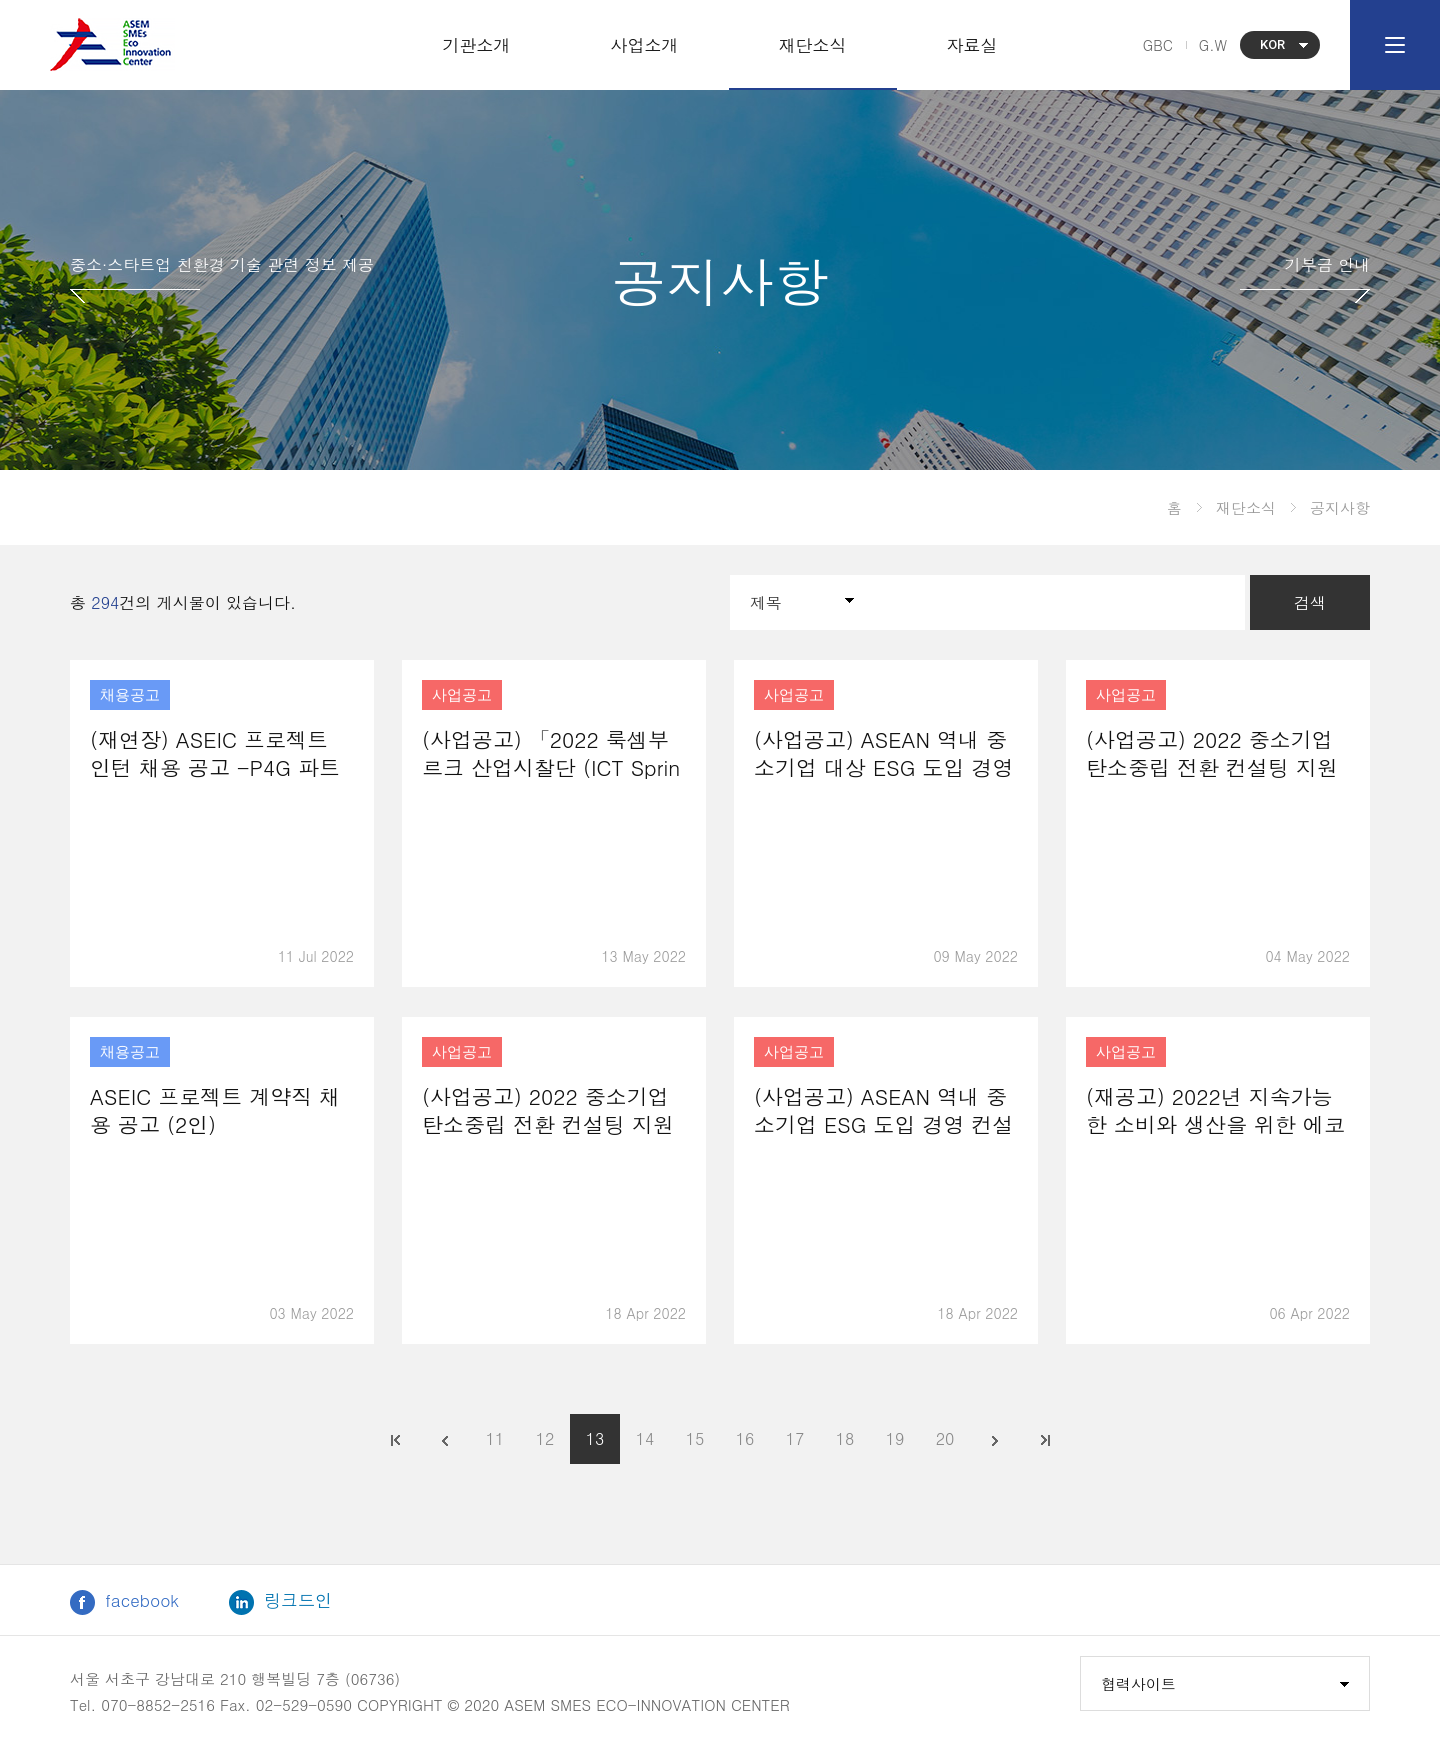 This screenshot has width=1440, height=1758. Describe the element at coordinates (124, 1601) in the screenshot. I see `facebook` at that location.